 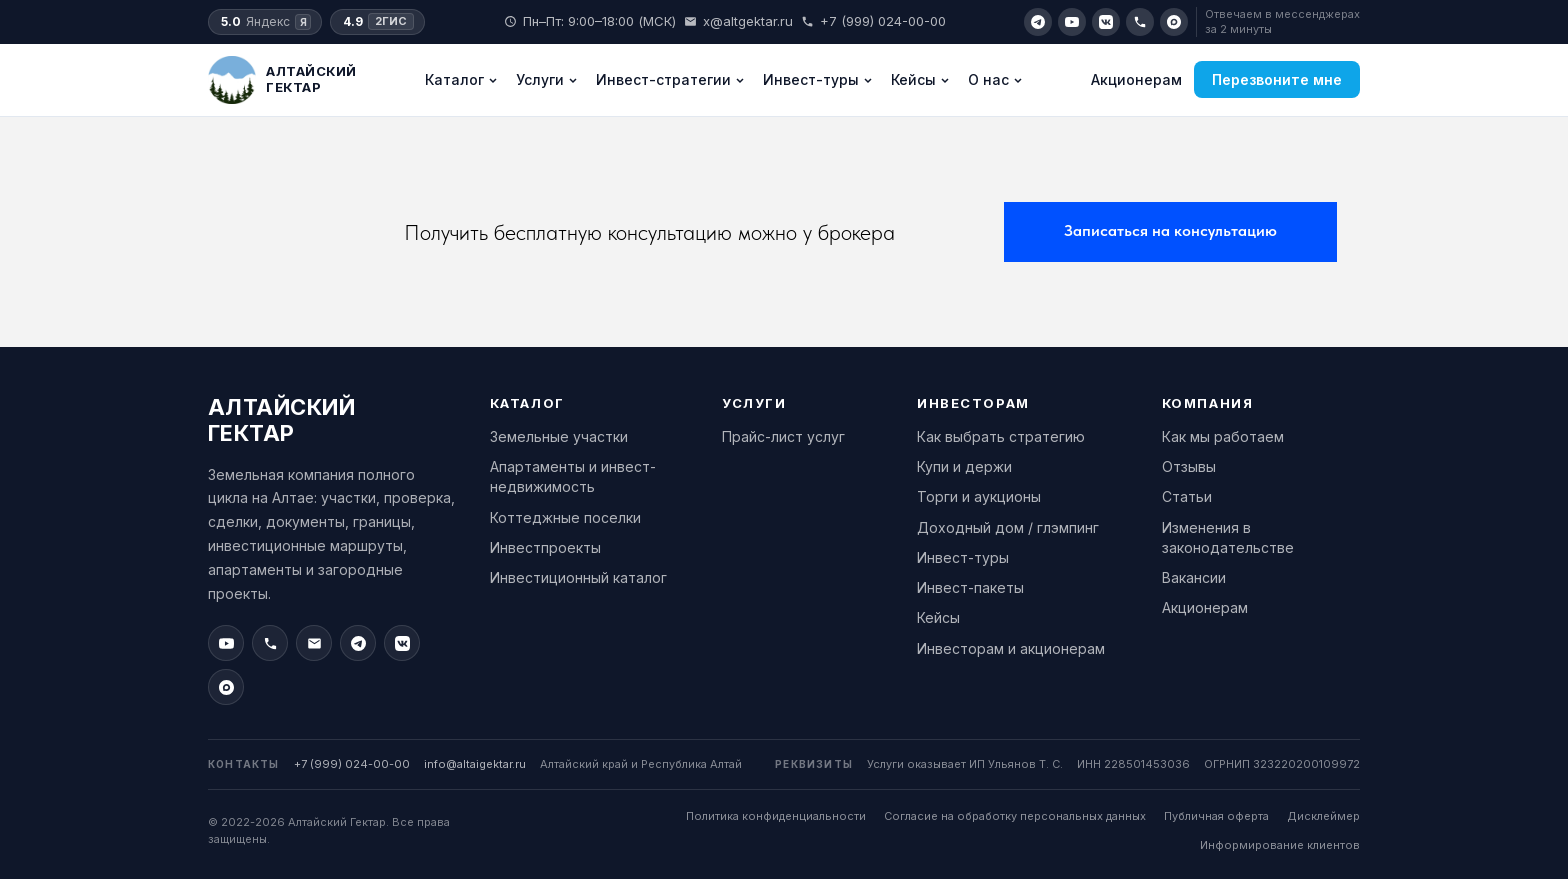 What do you see at coordinates (979, 496) in the screenshot?
I see `Торги и аукционы` at bounding box center [979, 496].